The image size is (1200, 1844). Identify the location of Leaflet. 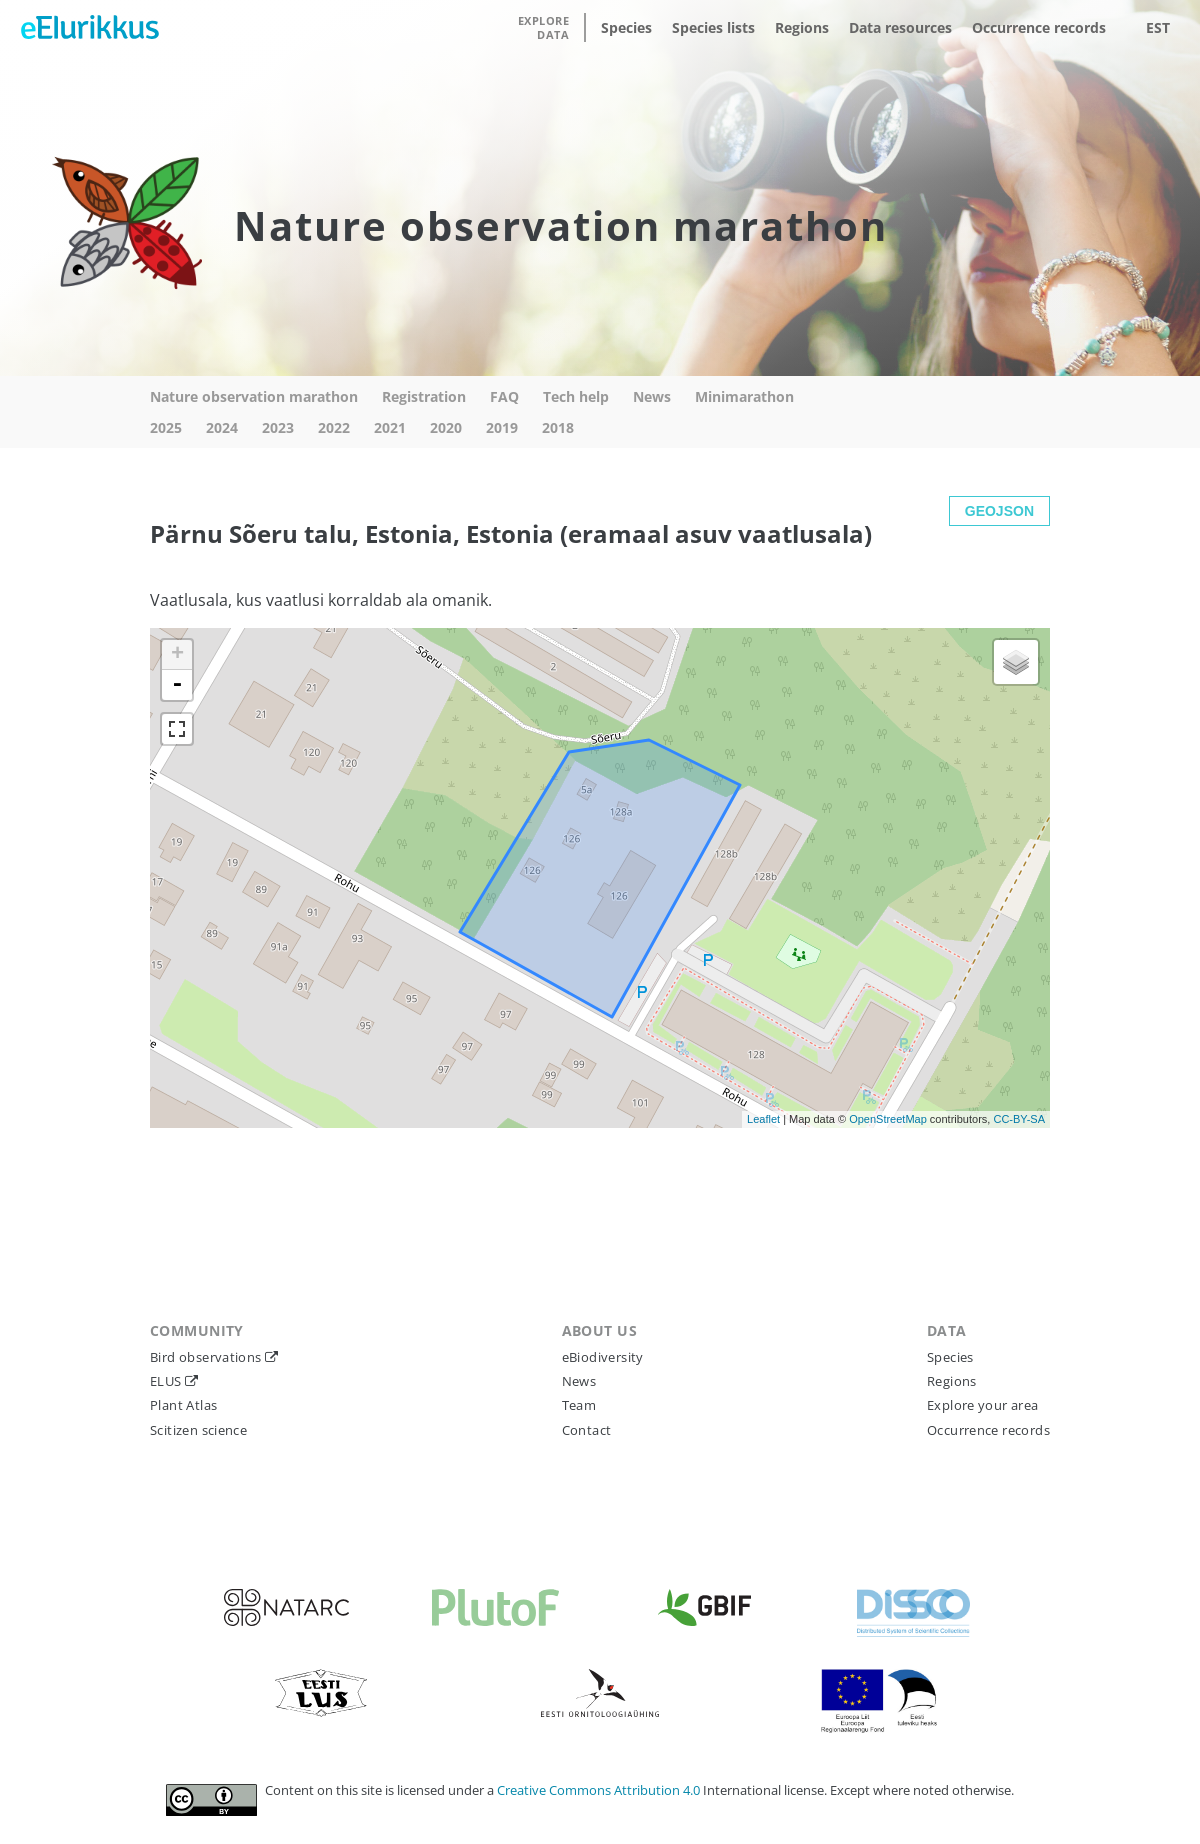
(763, 1119).